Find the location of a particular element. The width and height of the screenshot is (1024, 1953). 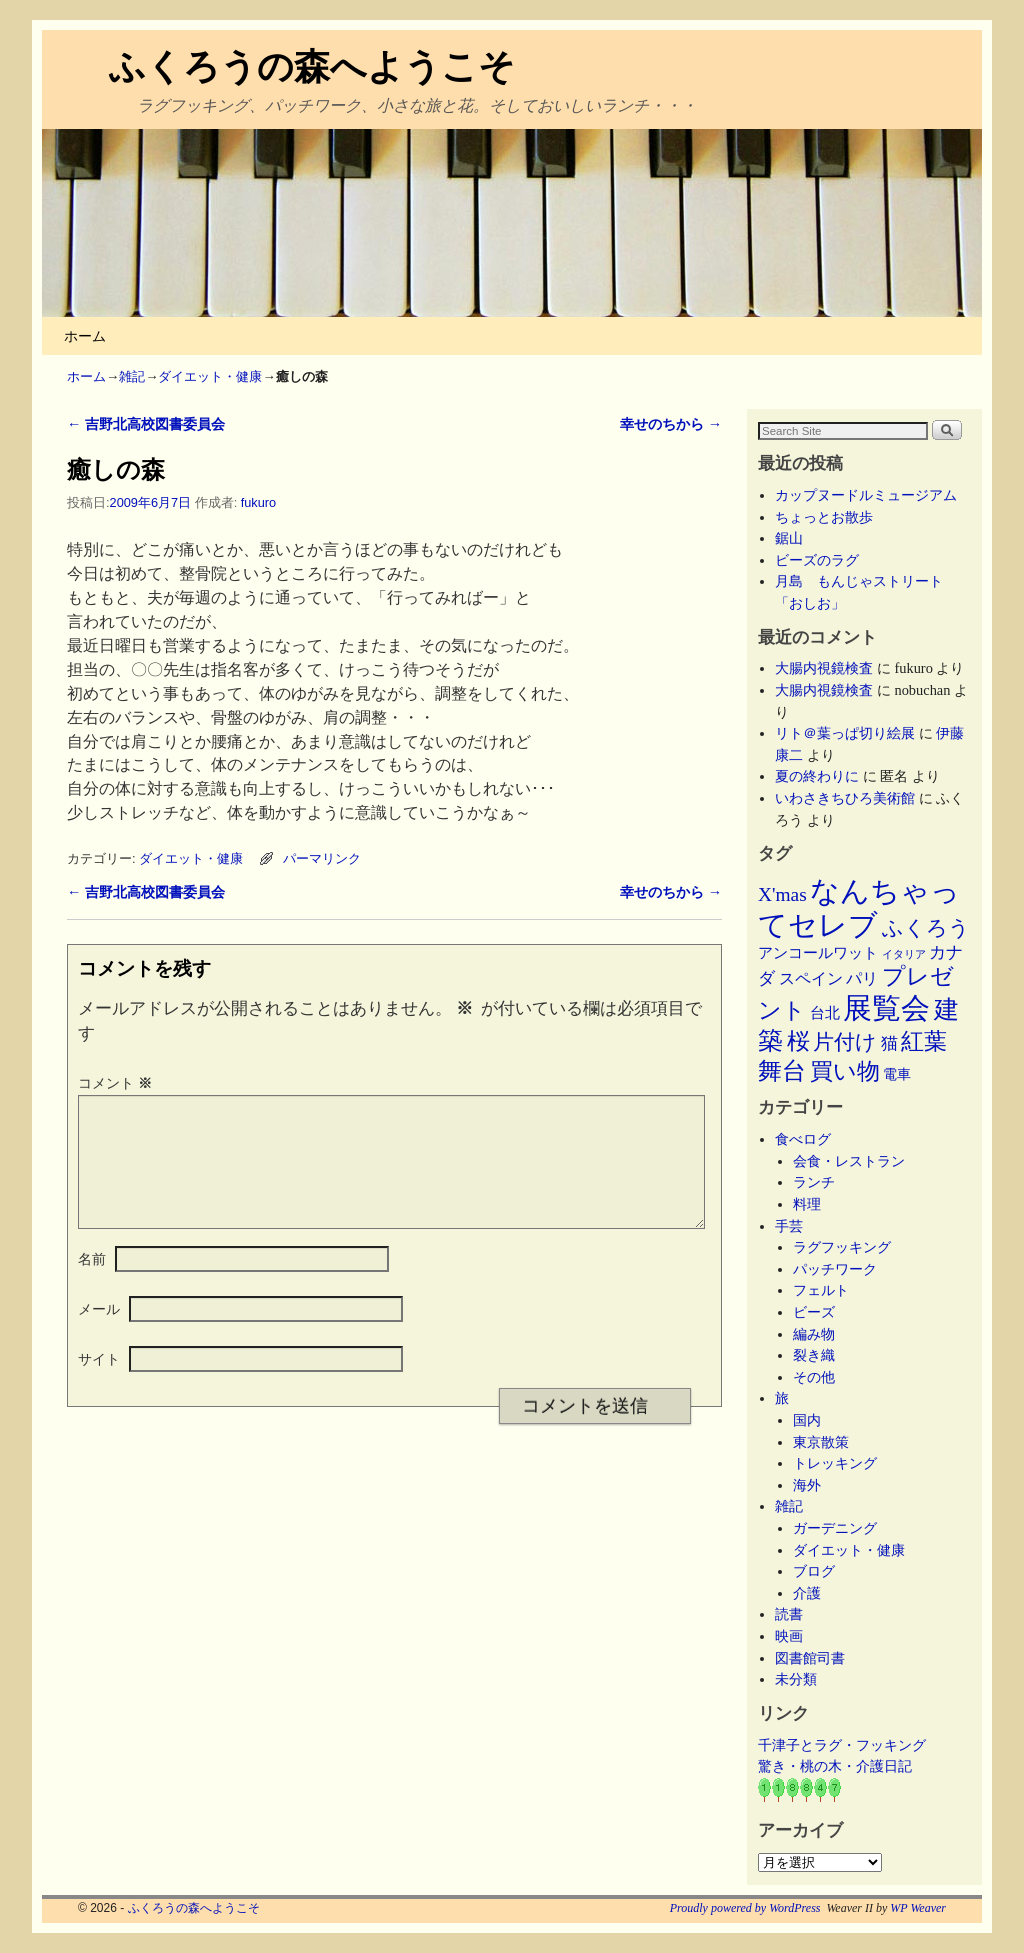

夏の終わりに is located at coordinates (817, 776).